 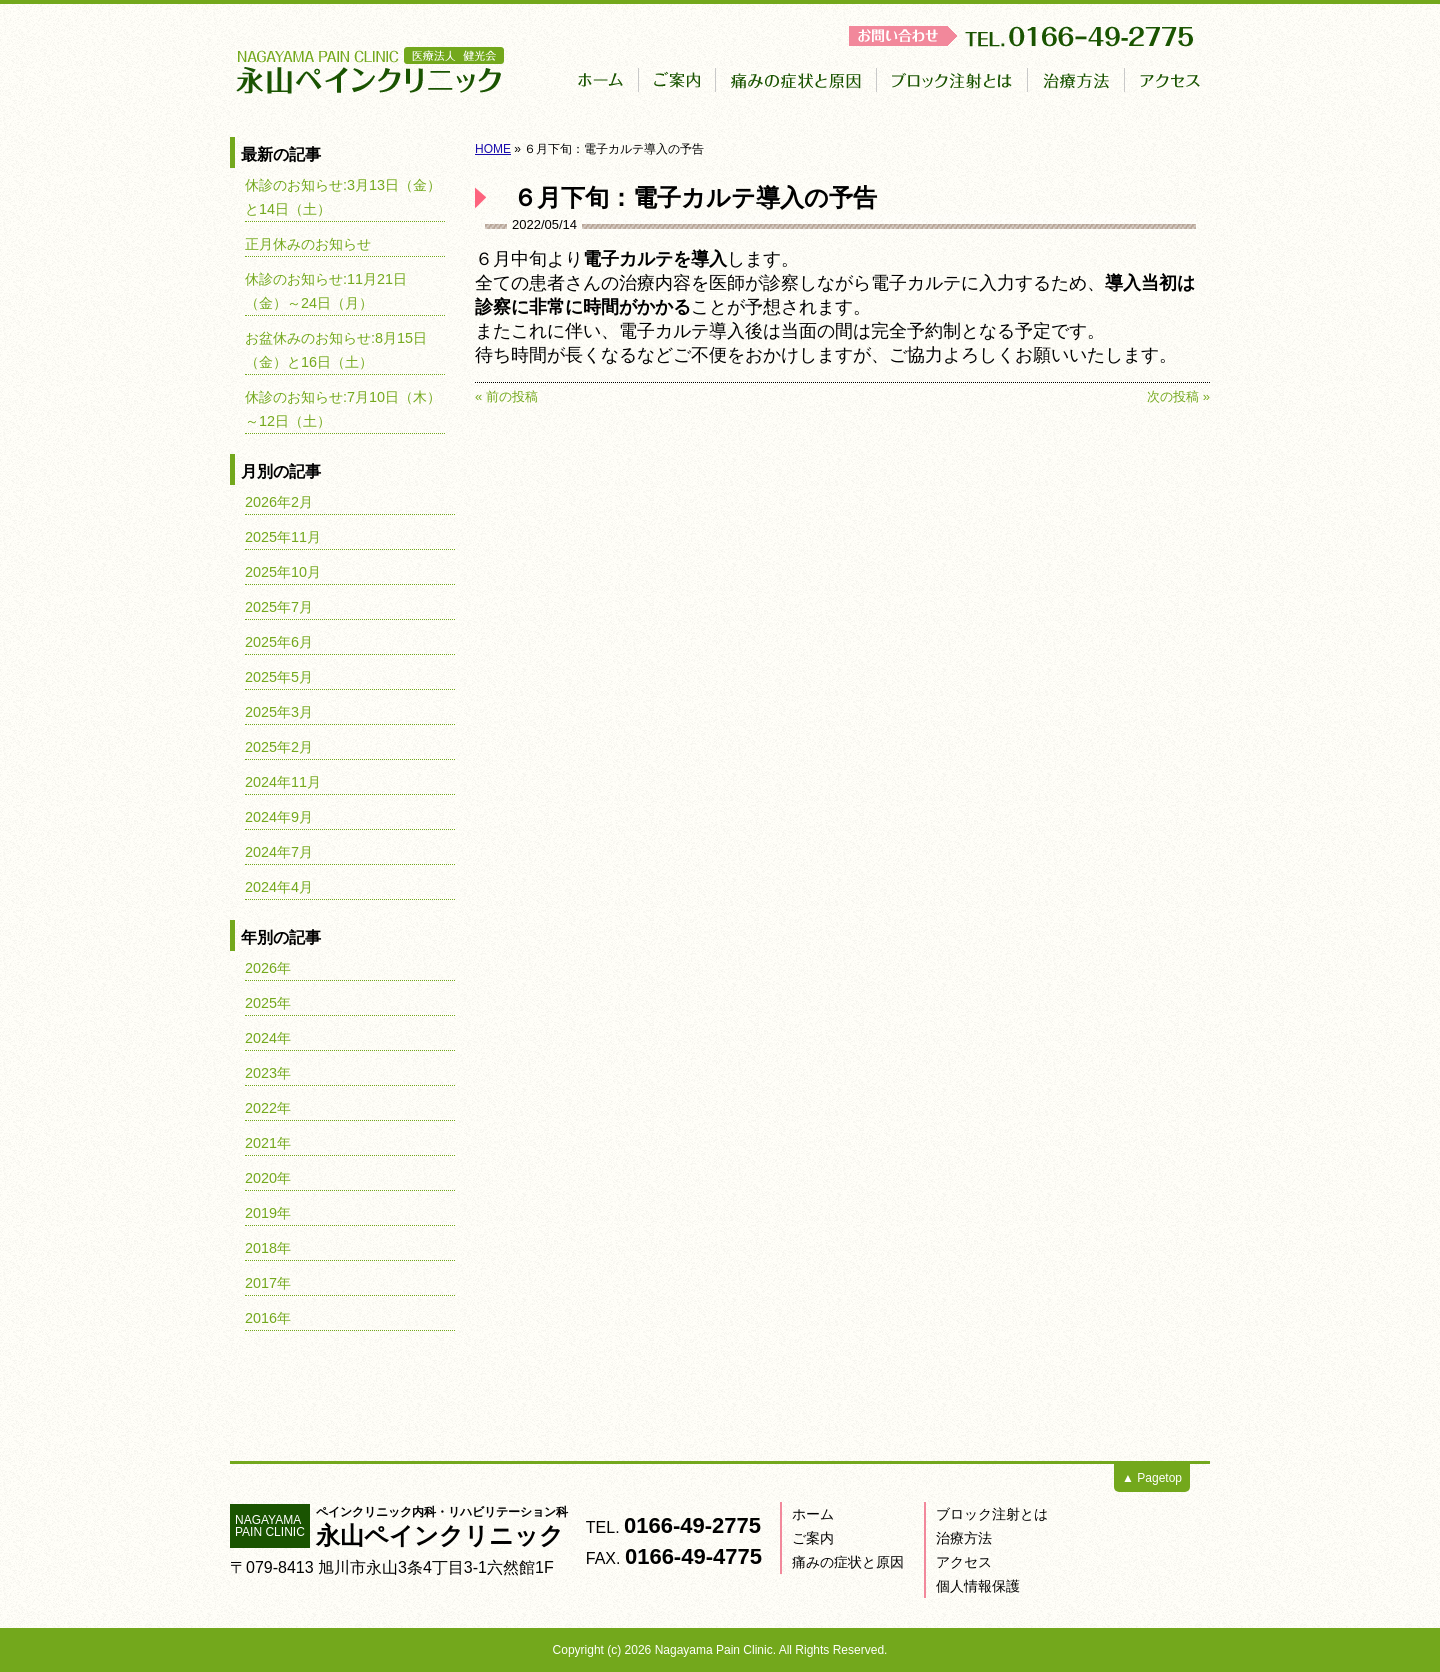 I want to click on アクセス, so click(x=964, y=1562).